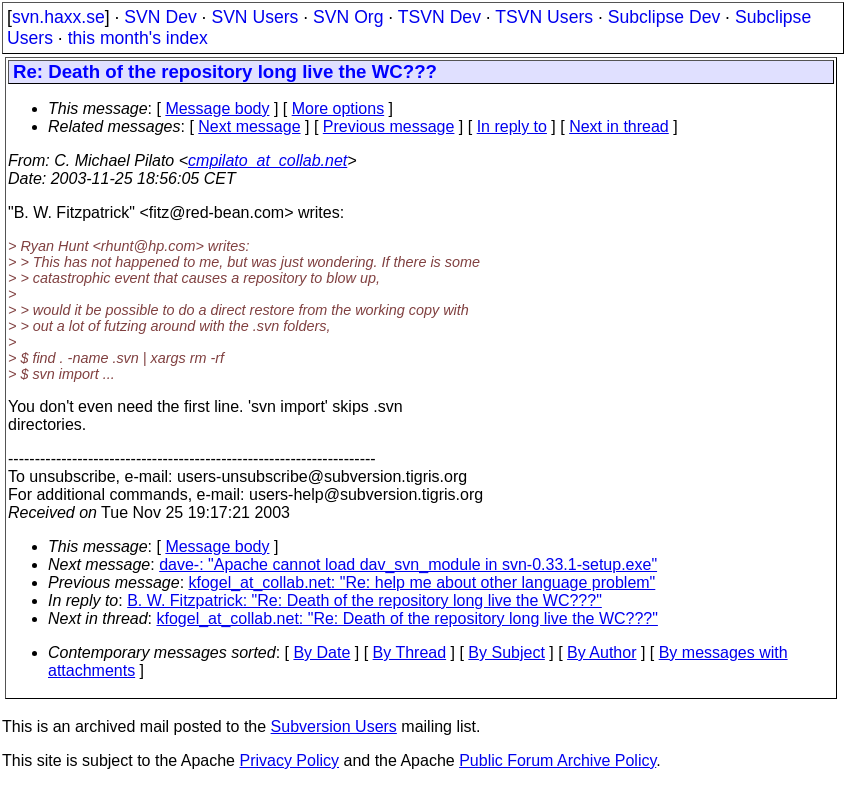 This screenshot has height=786, width=846. What do you see at coordinates (408, 564) in the screenshot?
I see `dave-: "Apache cannot load dav_svn_module in svn-0.33.1-setup.exe"` at bounding box center [408, 564].